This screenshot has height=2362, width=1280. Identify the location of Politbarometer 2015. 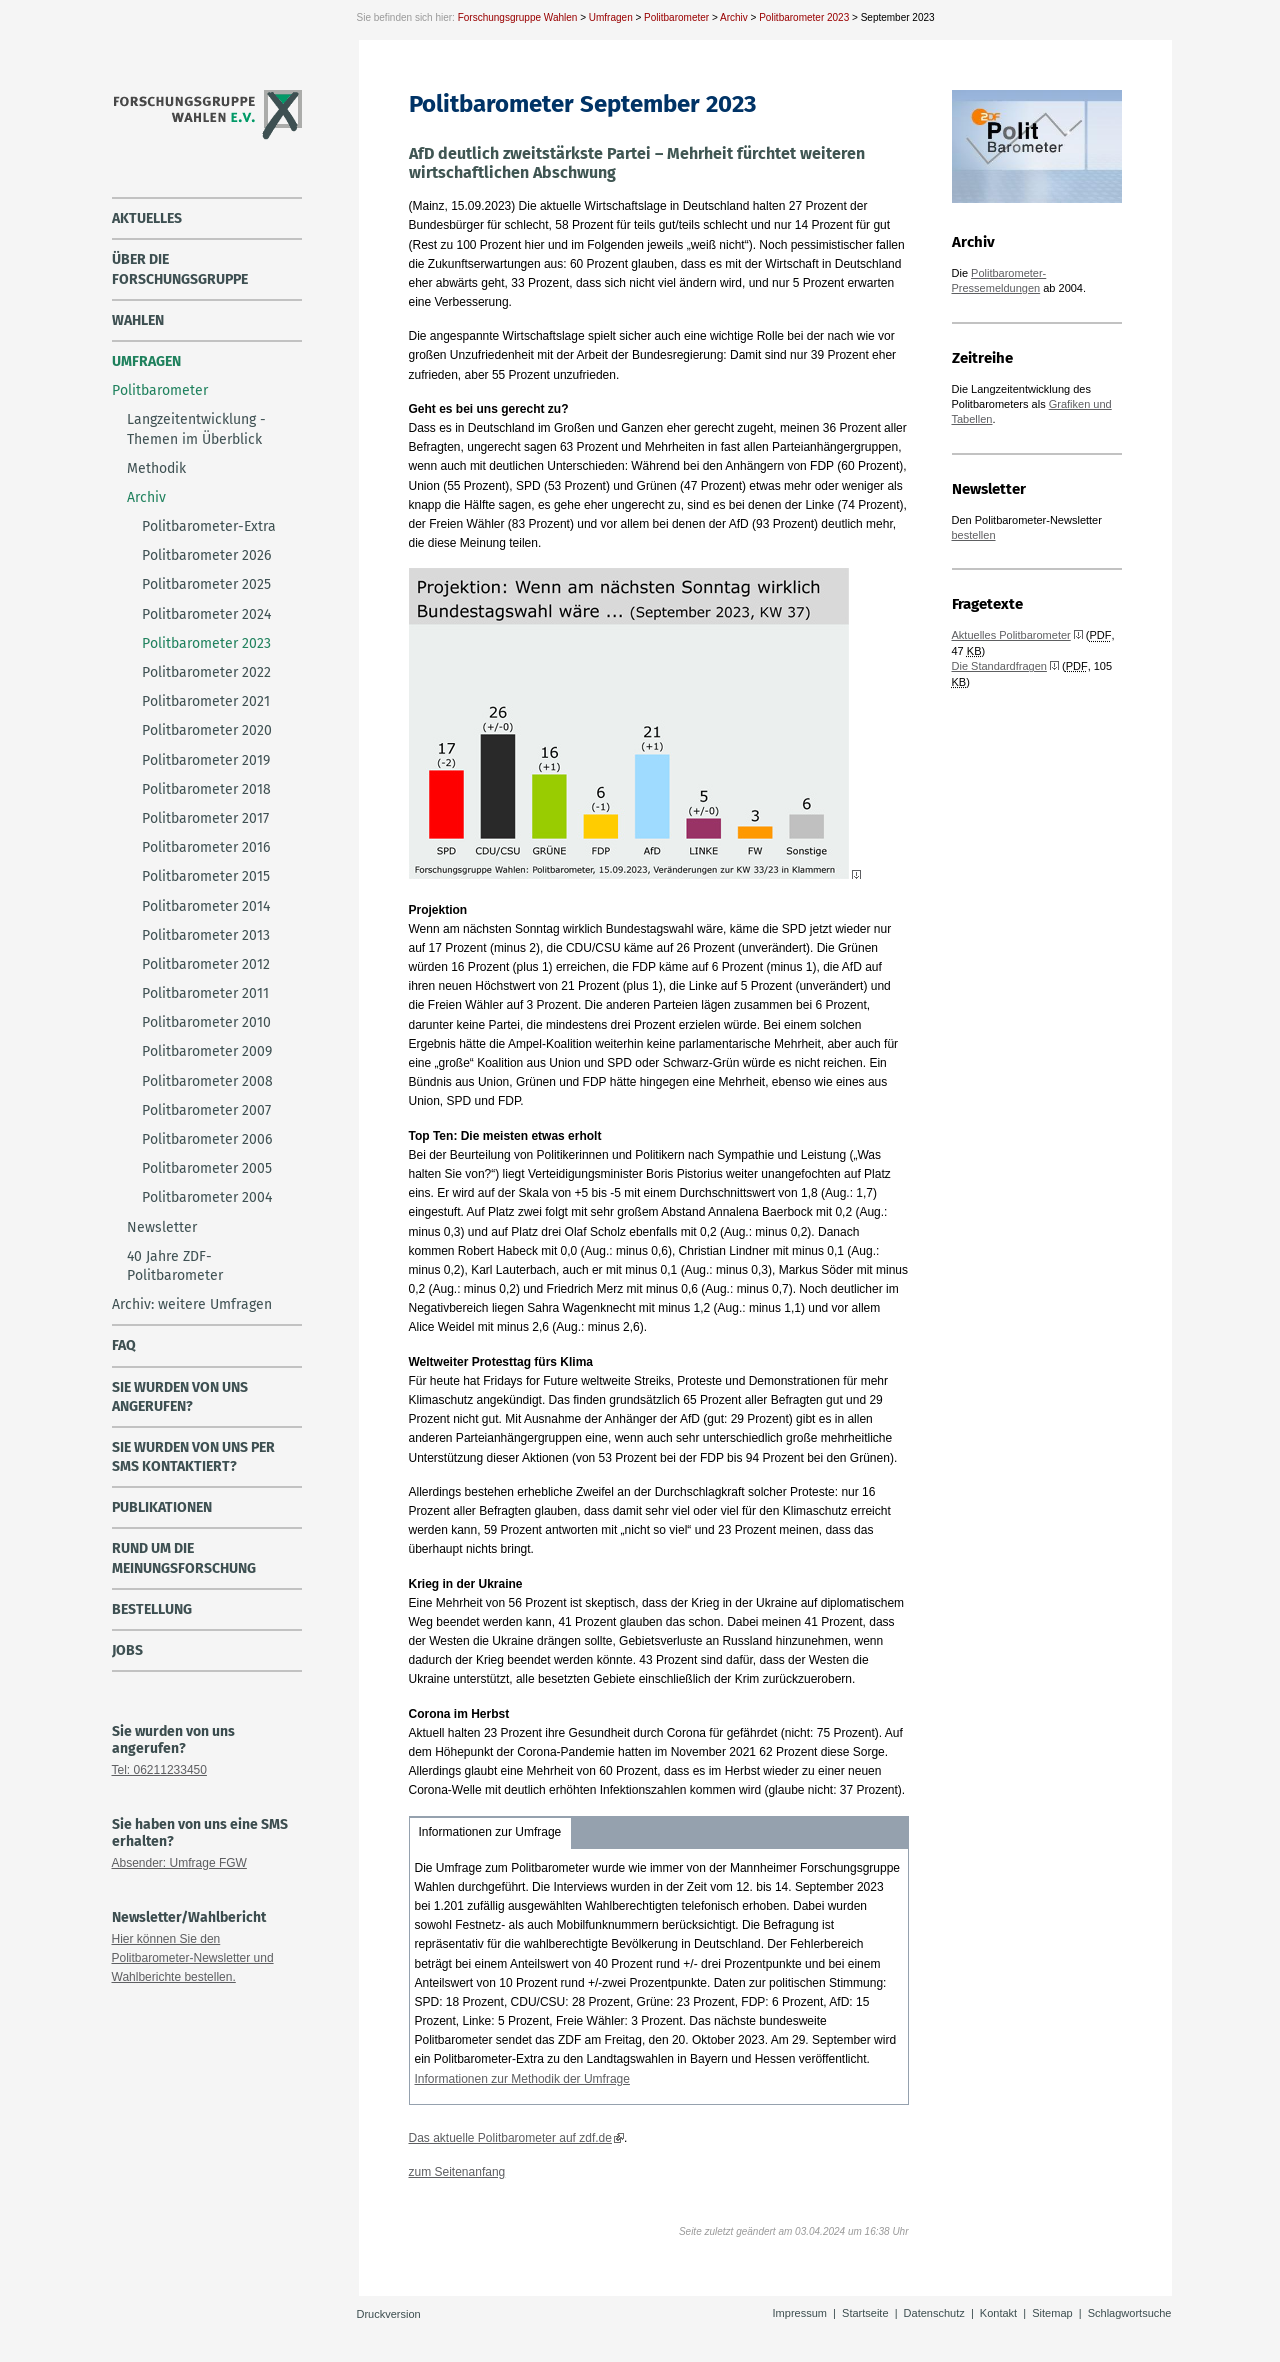
(206, 876).